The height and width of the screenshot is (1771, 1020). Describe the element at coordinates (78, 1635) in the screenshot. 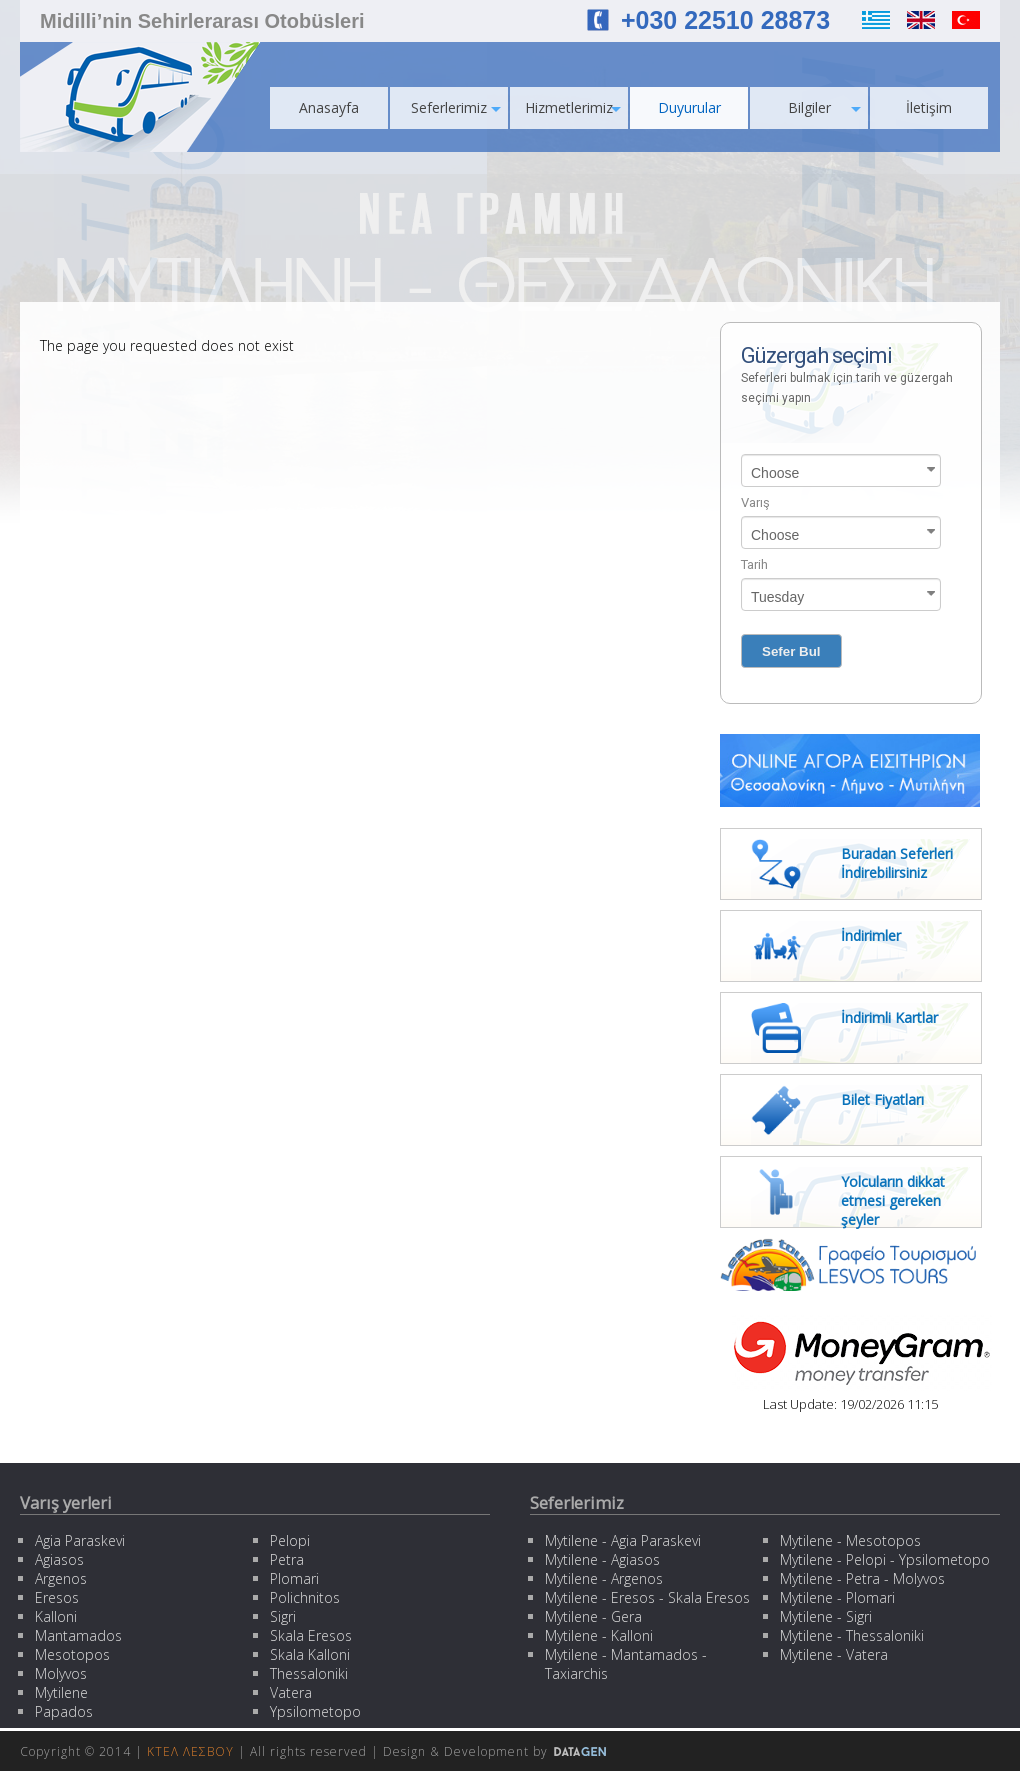

I see `Mantamados` at that location.